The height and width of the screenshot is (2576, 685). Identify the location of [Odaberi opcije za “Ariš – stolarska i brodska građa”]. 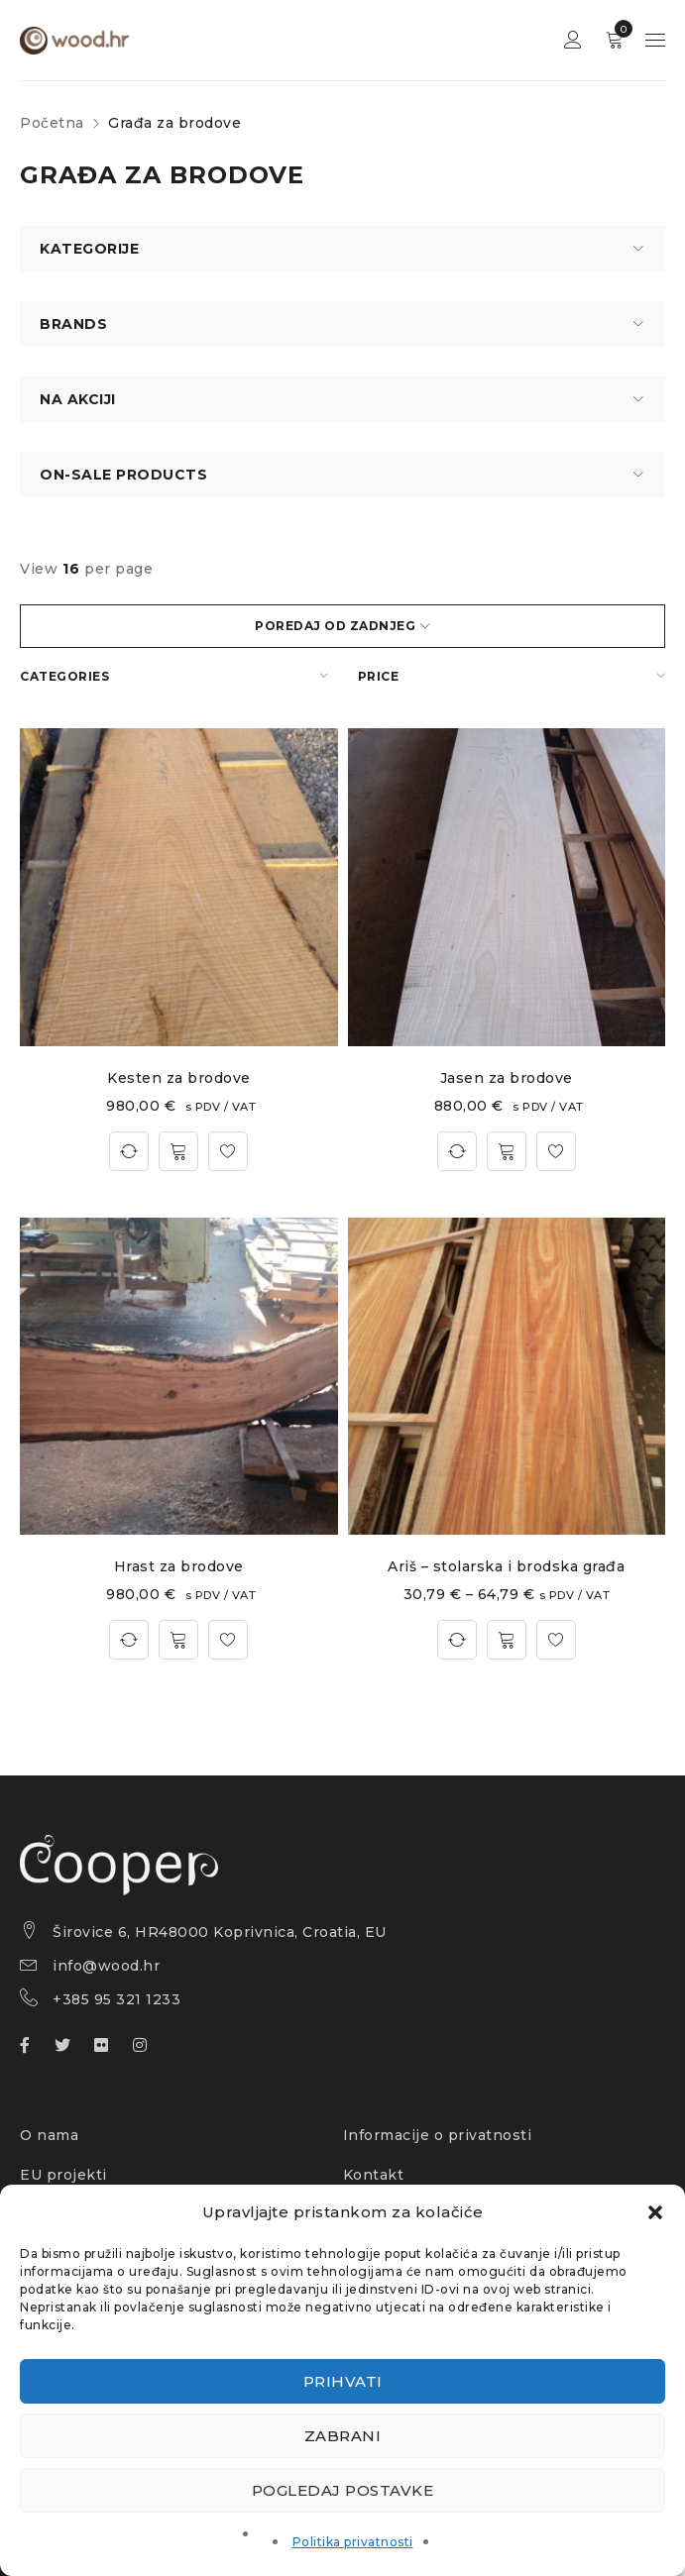
(506, 1640).